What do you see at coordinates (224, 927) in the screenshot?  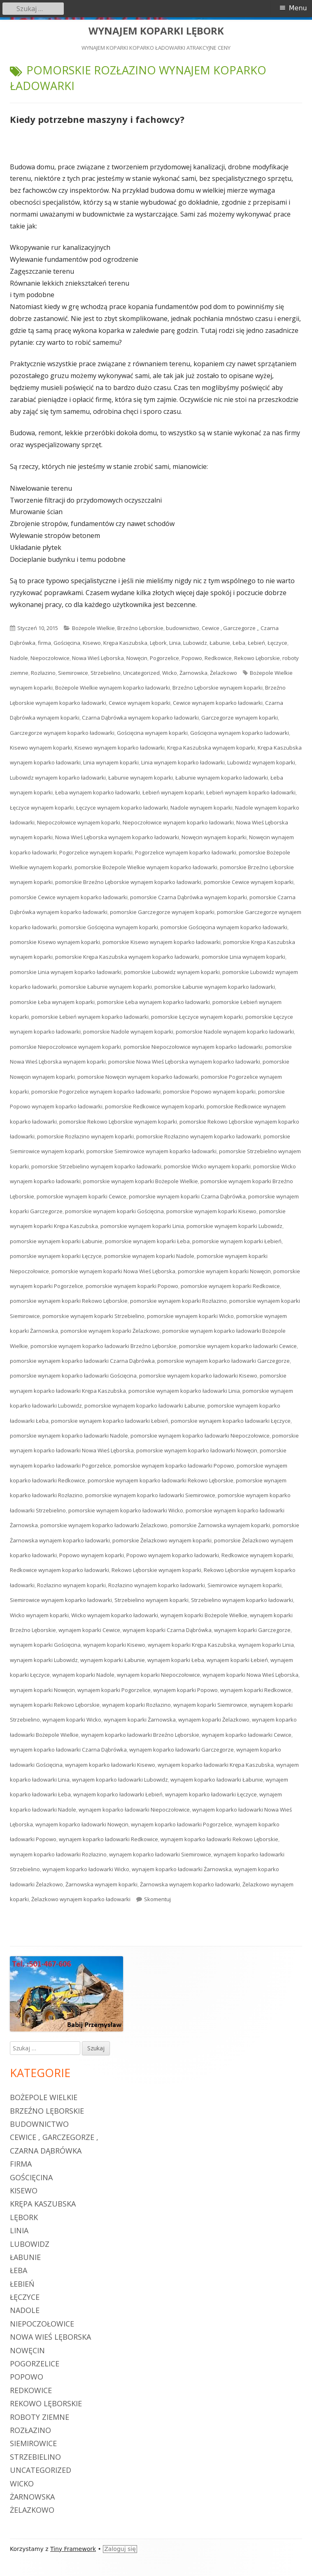 I see `pomorskie Gościęcina wynajem koparko ładowarki` at bounding box center [224, 927].